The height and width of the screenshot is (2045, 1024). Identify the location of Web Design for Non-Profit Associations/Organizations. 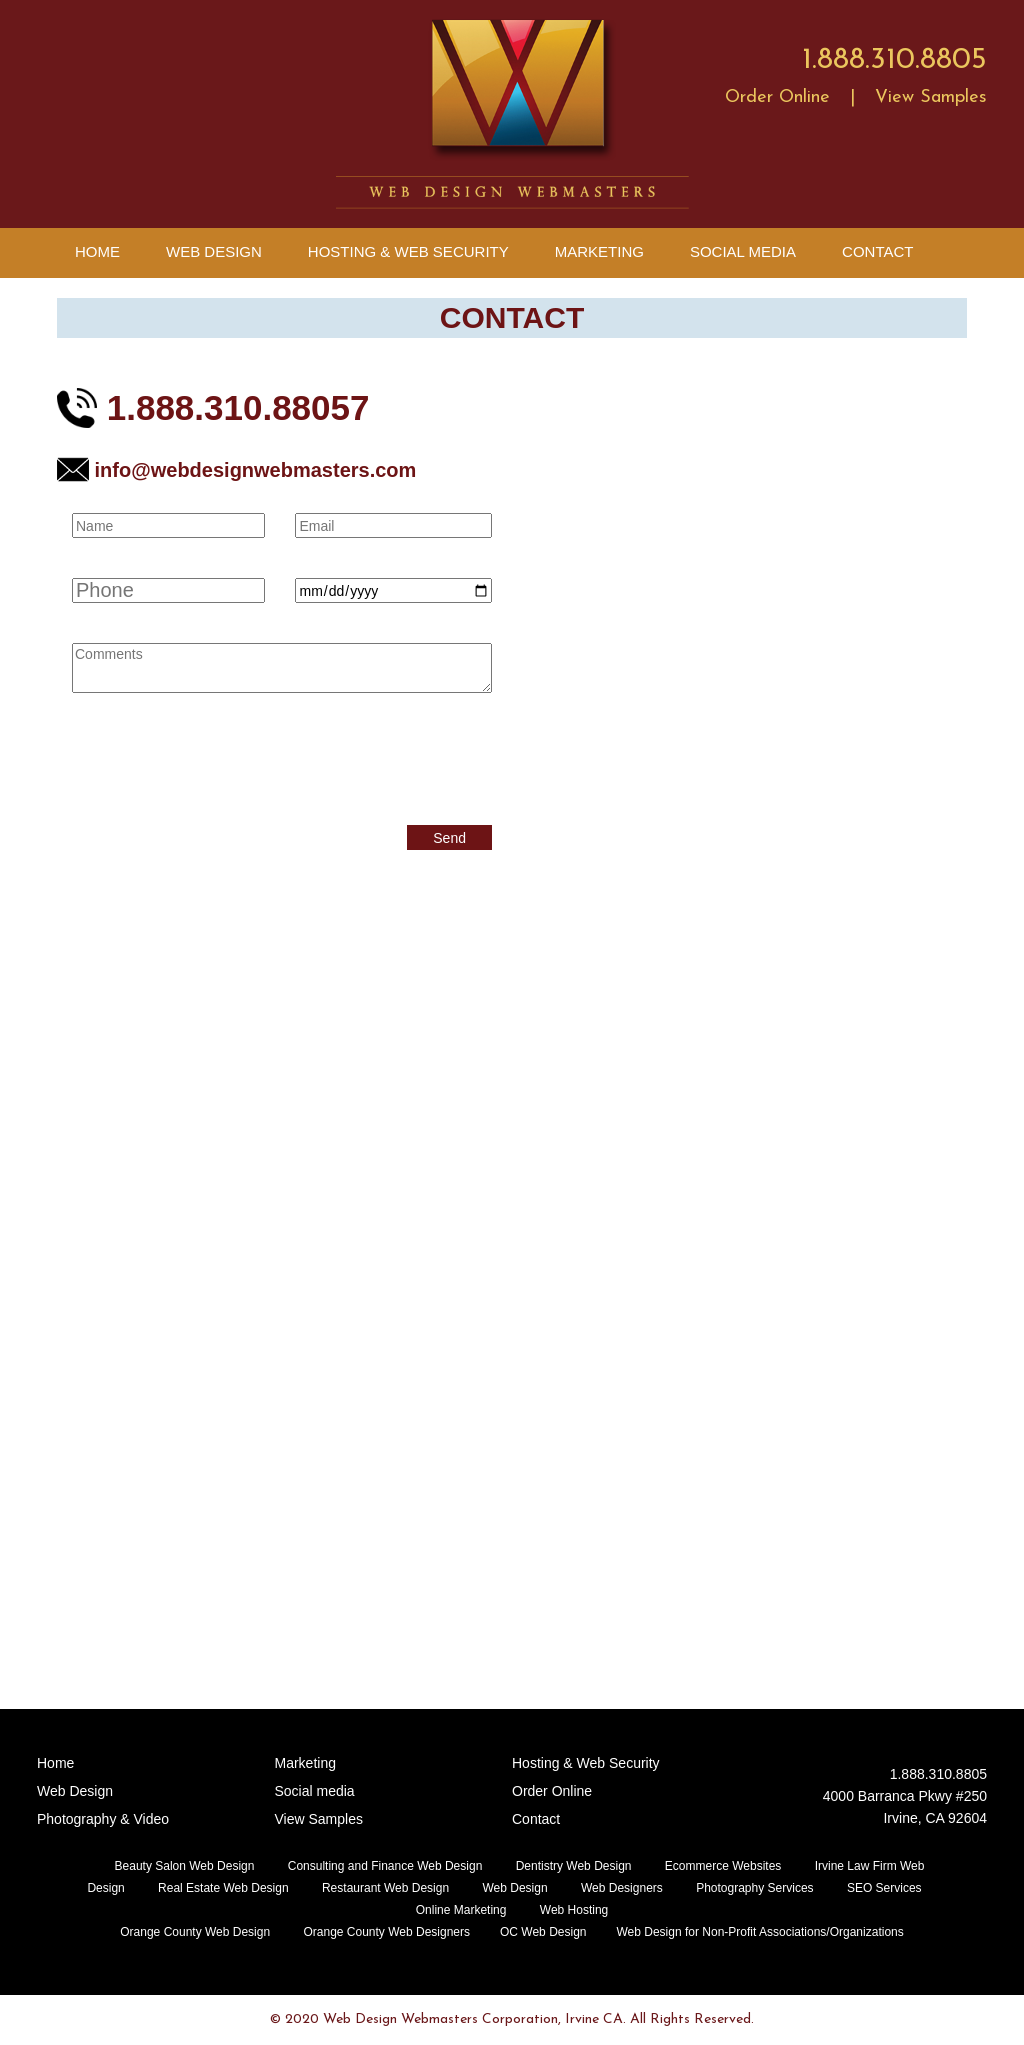
(759, 1932).